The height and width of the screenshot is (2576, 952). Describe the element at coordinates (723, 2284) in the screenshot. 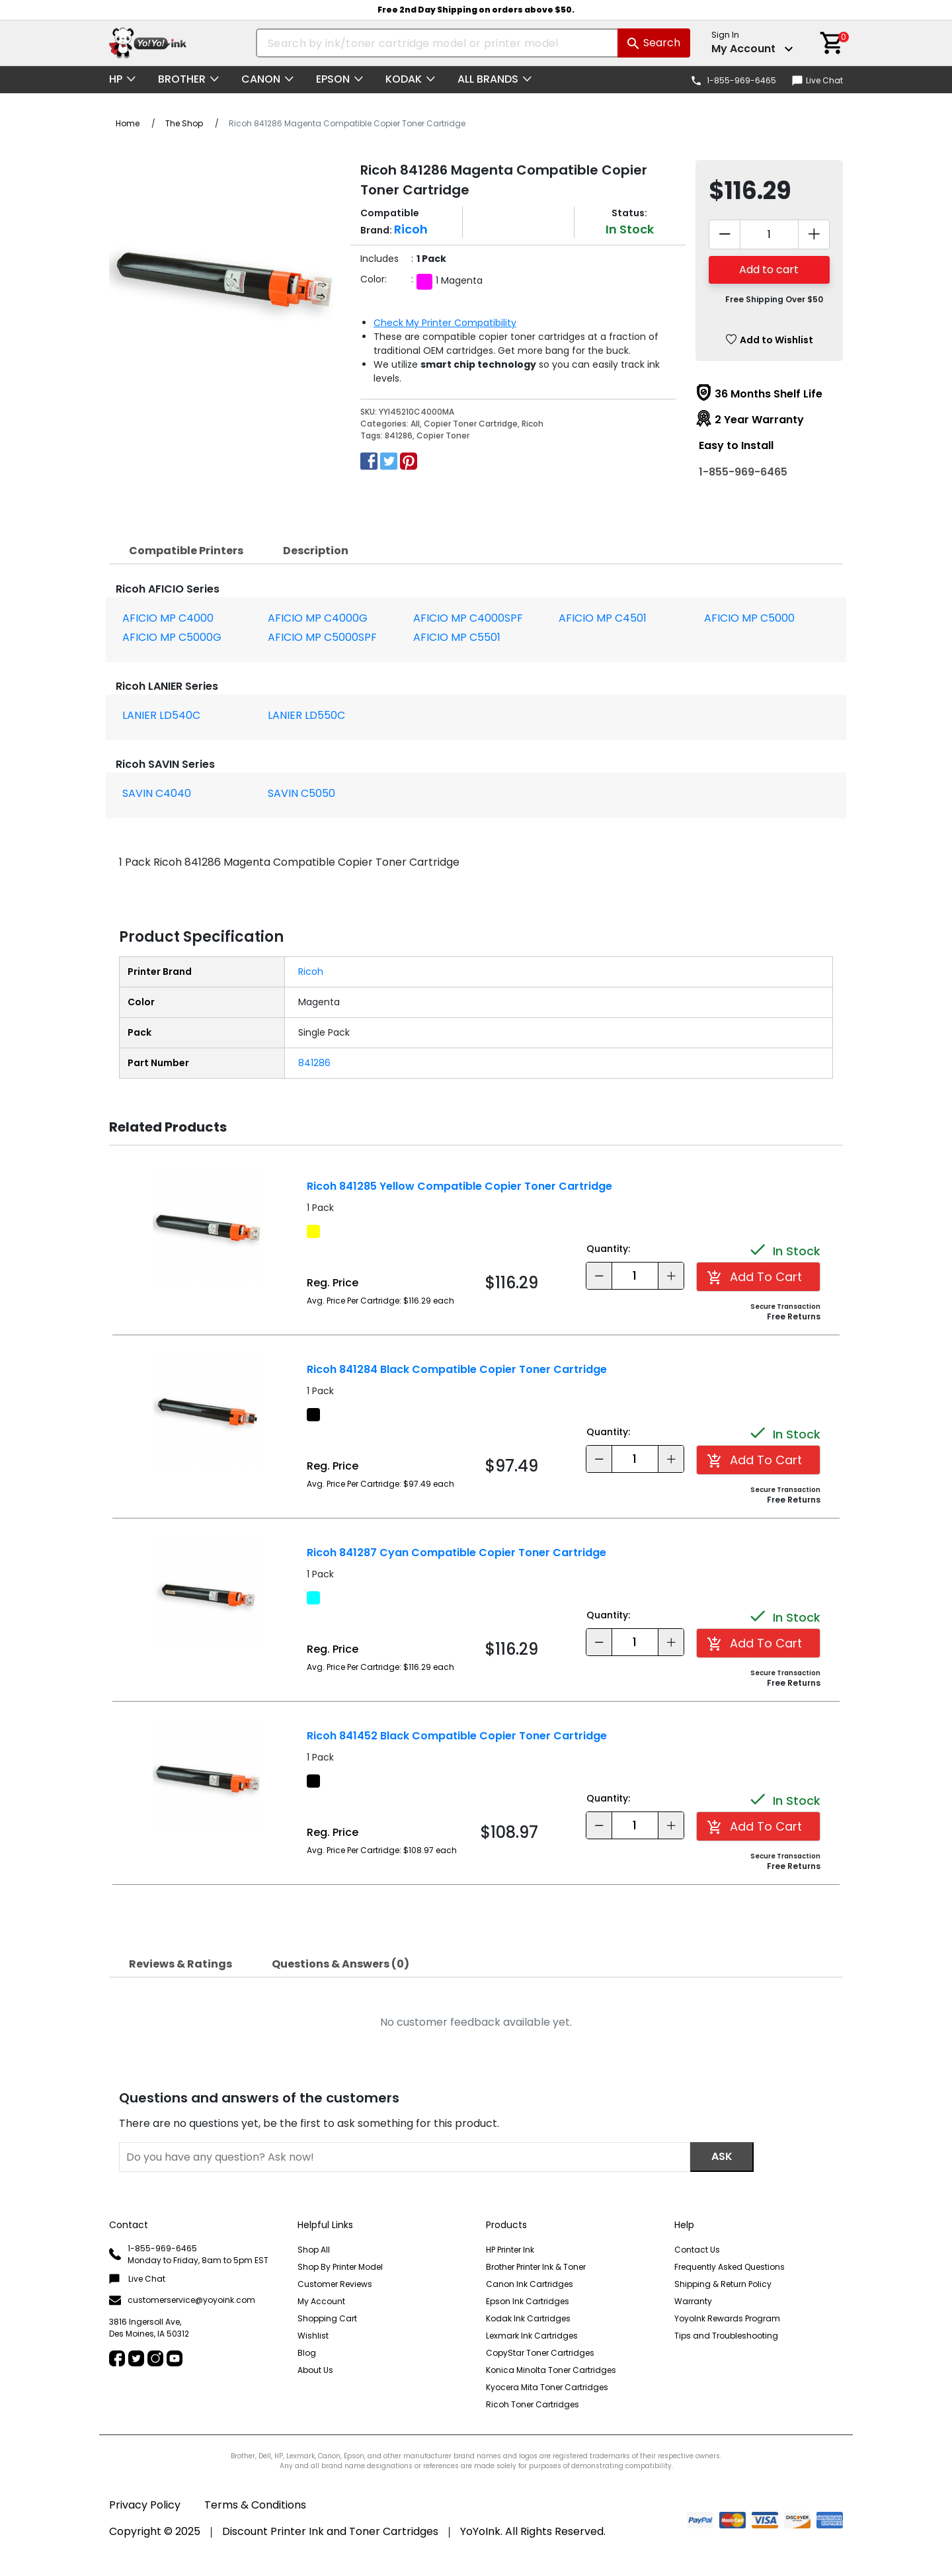

I see `Shipping & Return Policy` at that location.